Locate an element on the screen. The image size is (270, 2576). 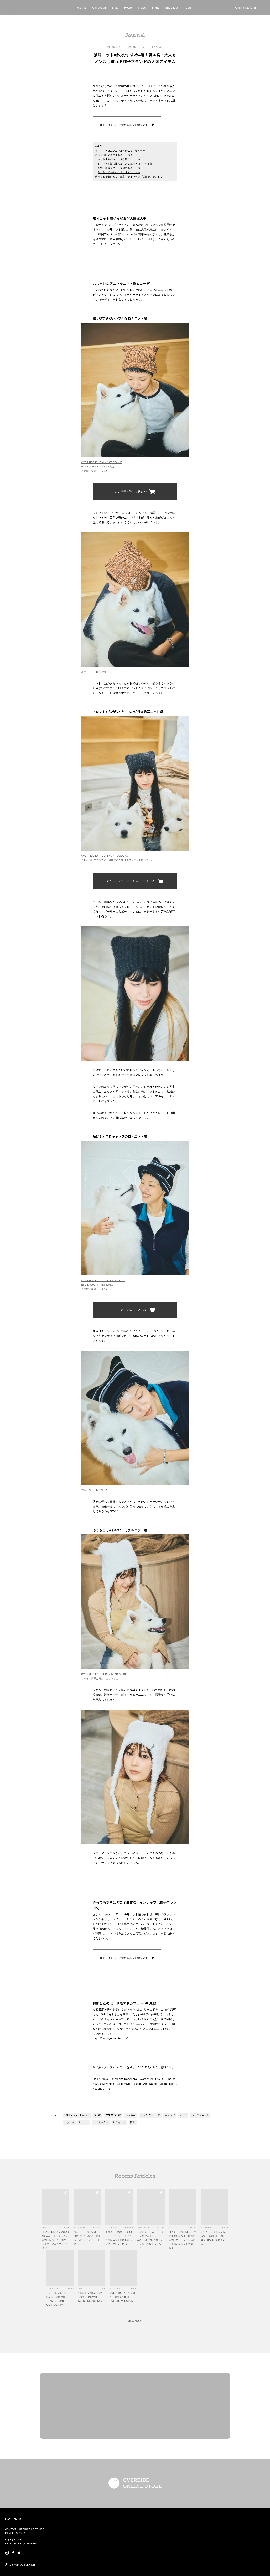
コーディネート is located at coordinates (200, 2115).